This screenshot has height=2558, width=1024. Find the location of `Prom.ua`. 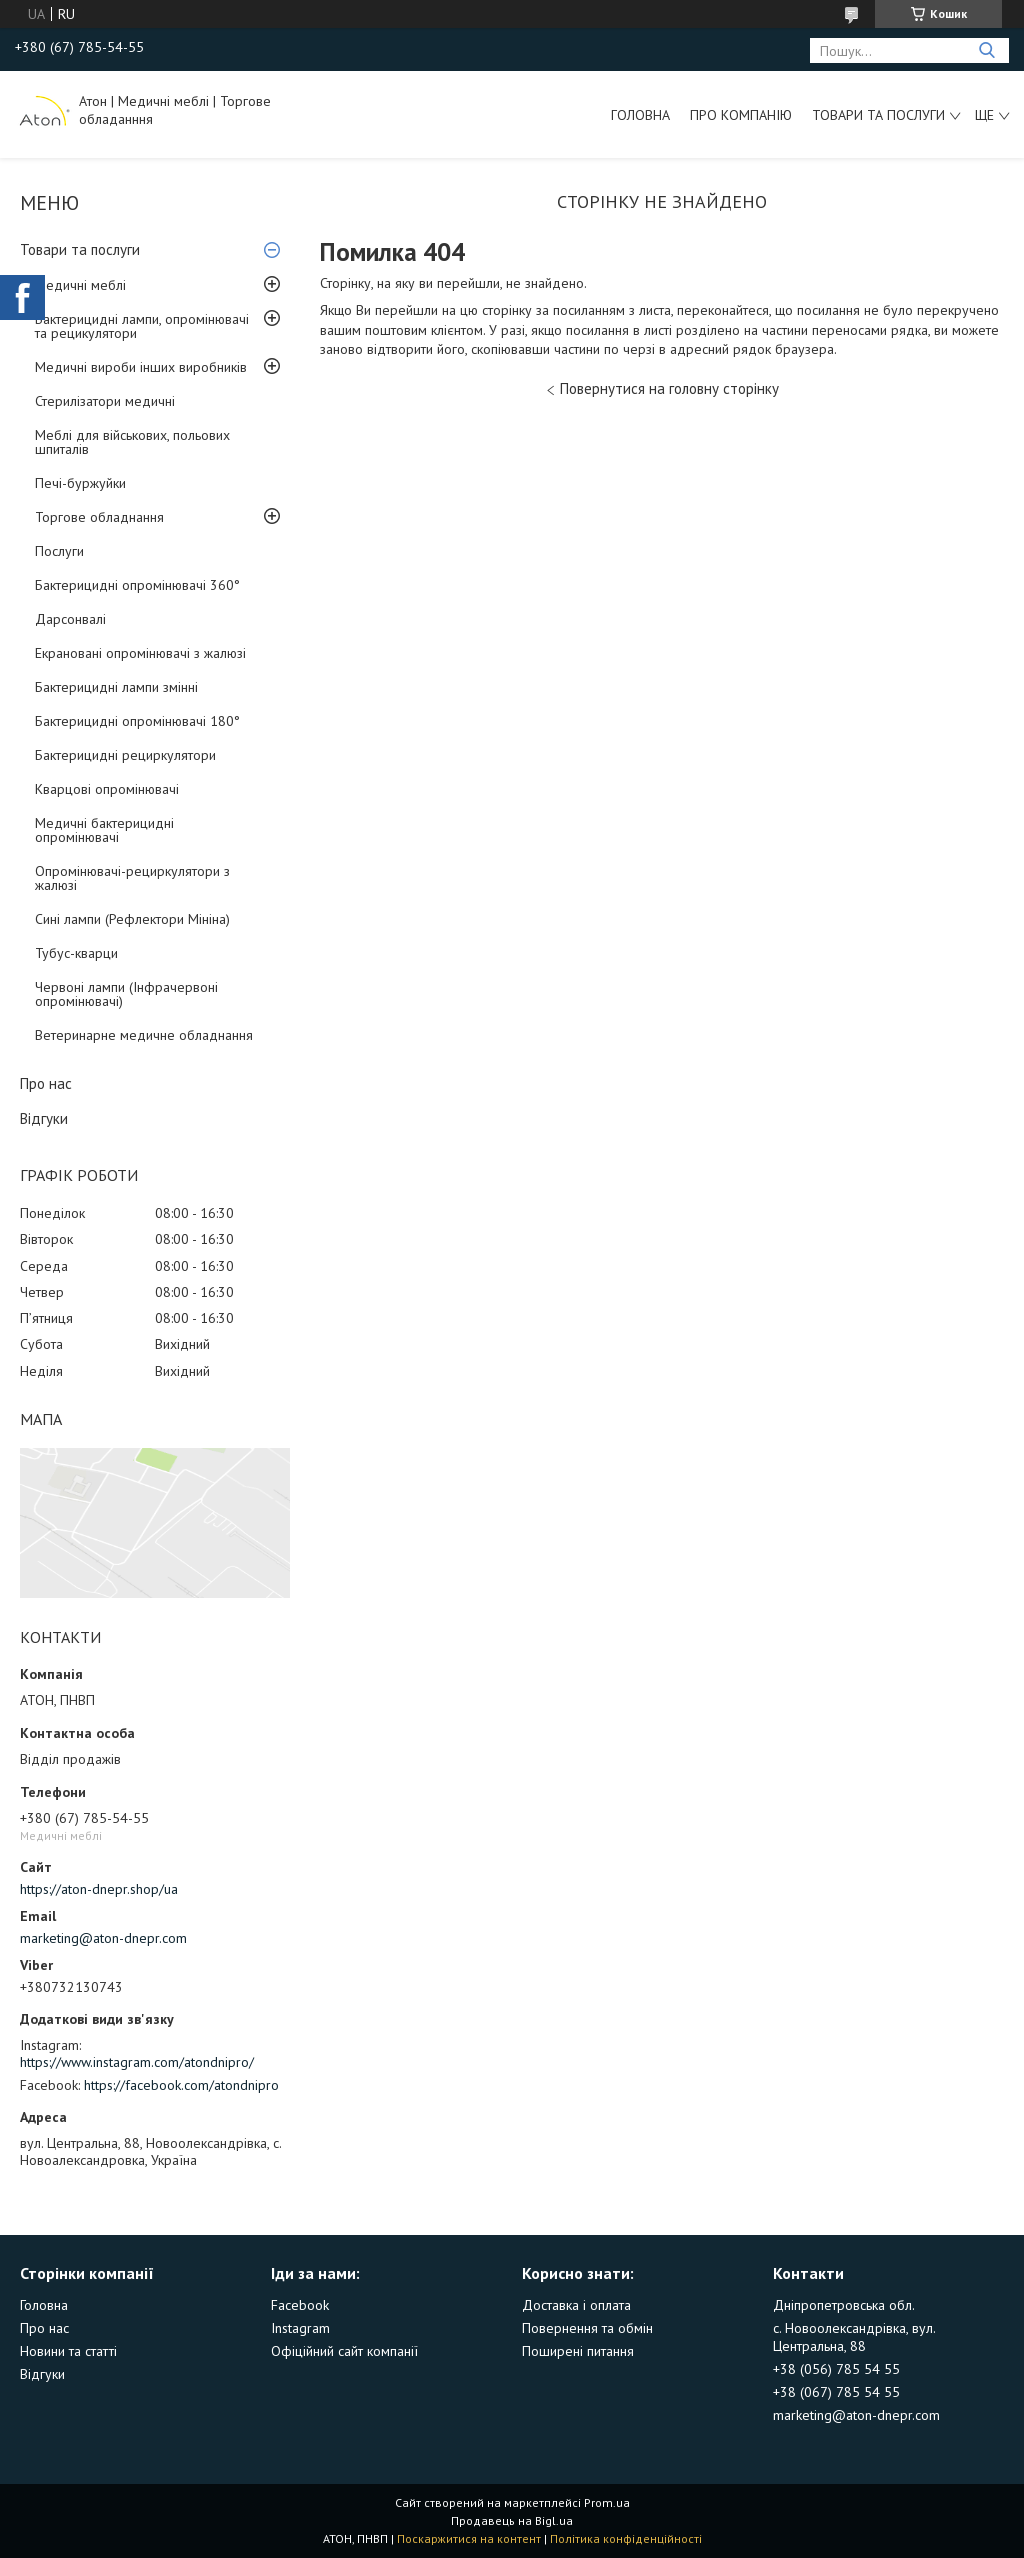

Prom.ua is located at coordinates (607, 2502).